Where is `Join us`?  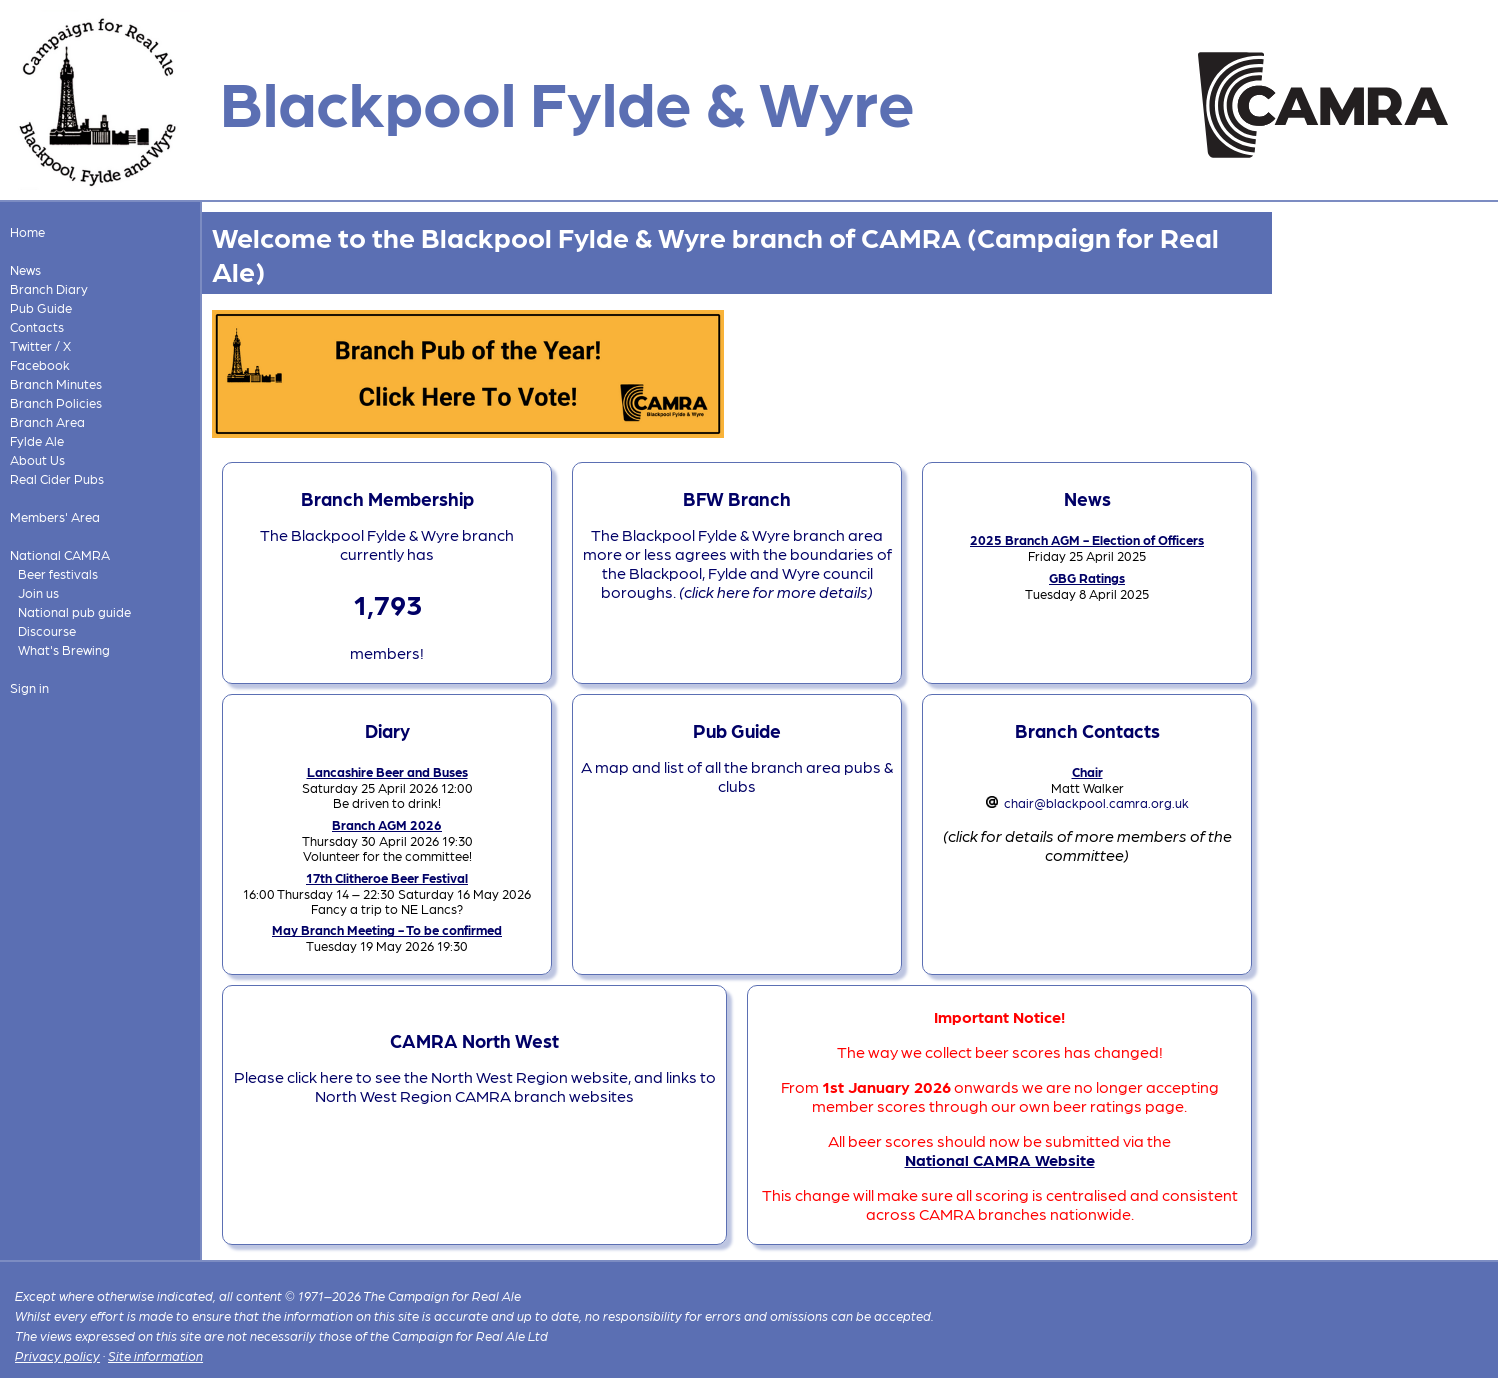 Join us is located at coordinates (38, 592).